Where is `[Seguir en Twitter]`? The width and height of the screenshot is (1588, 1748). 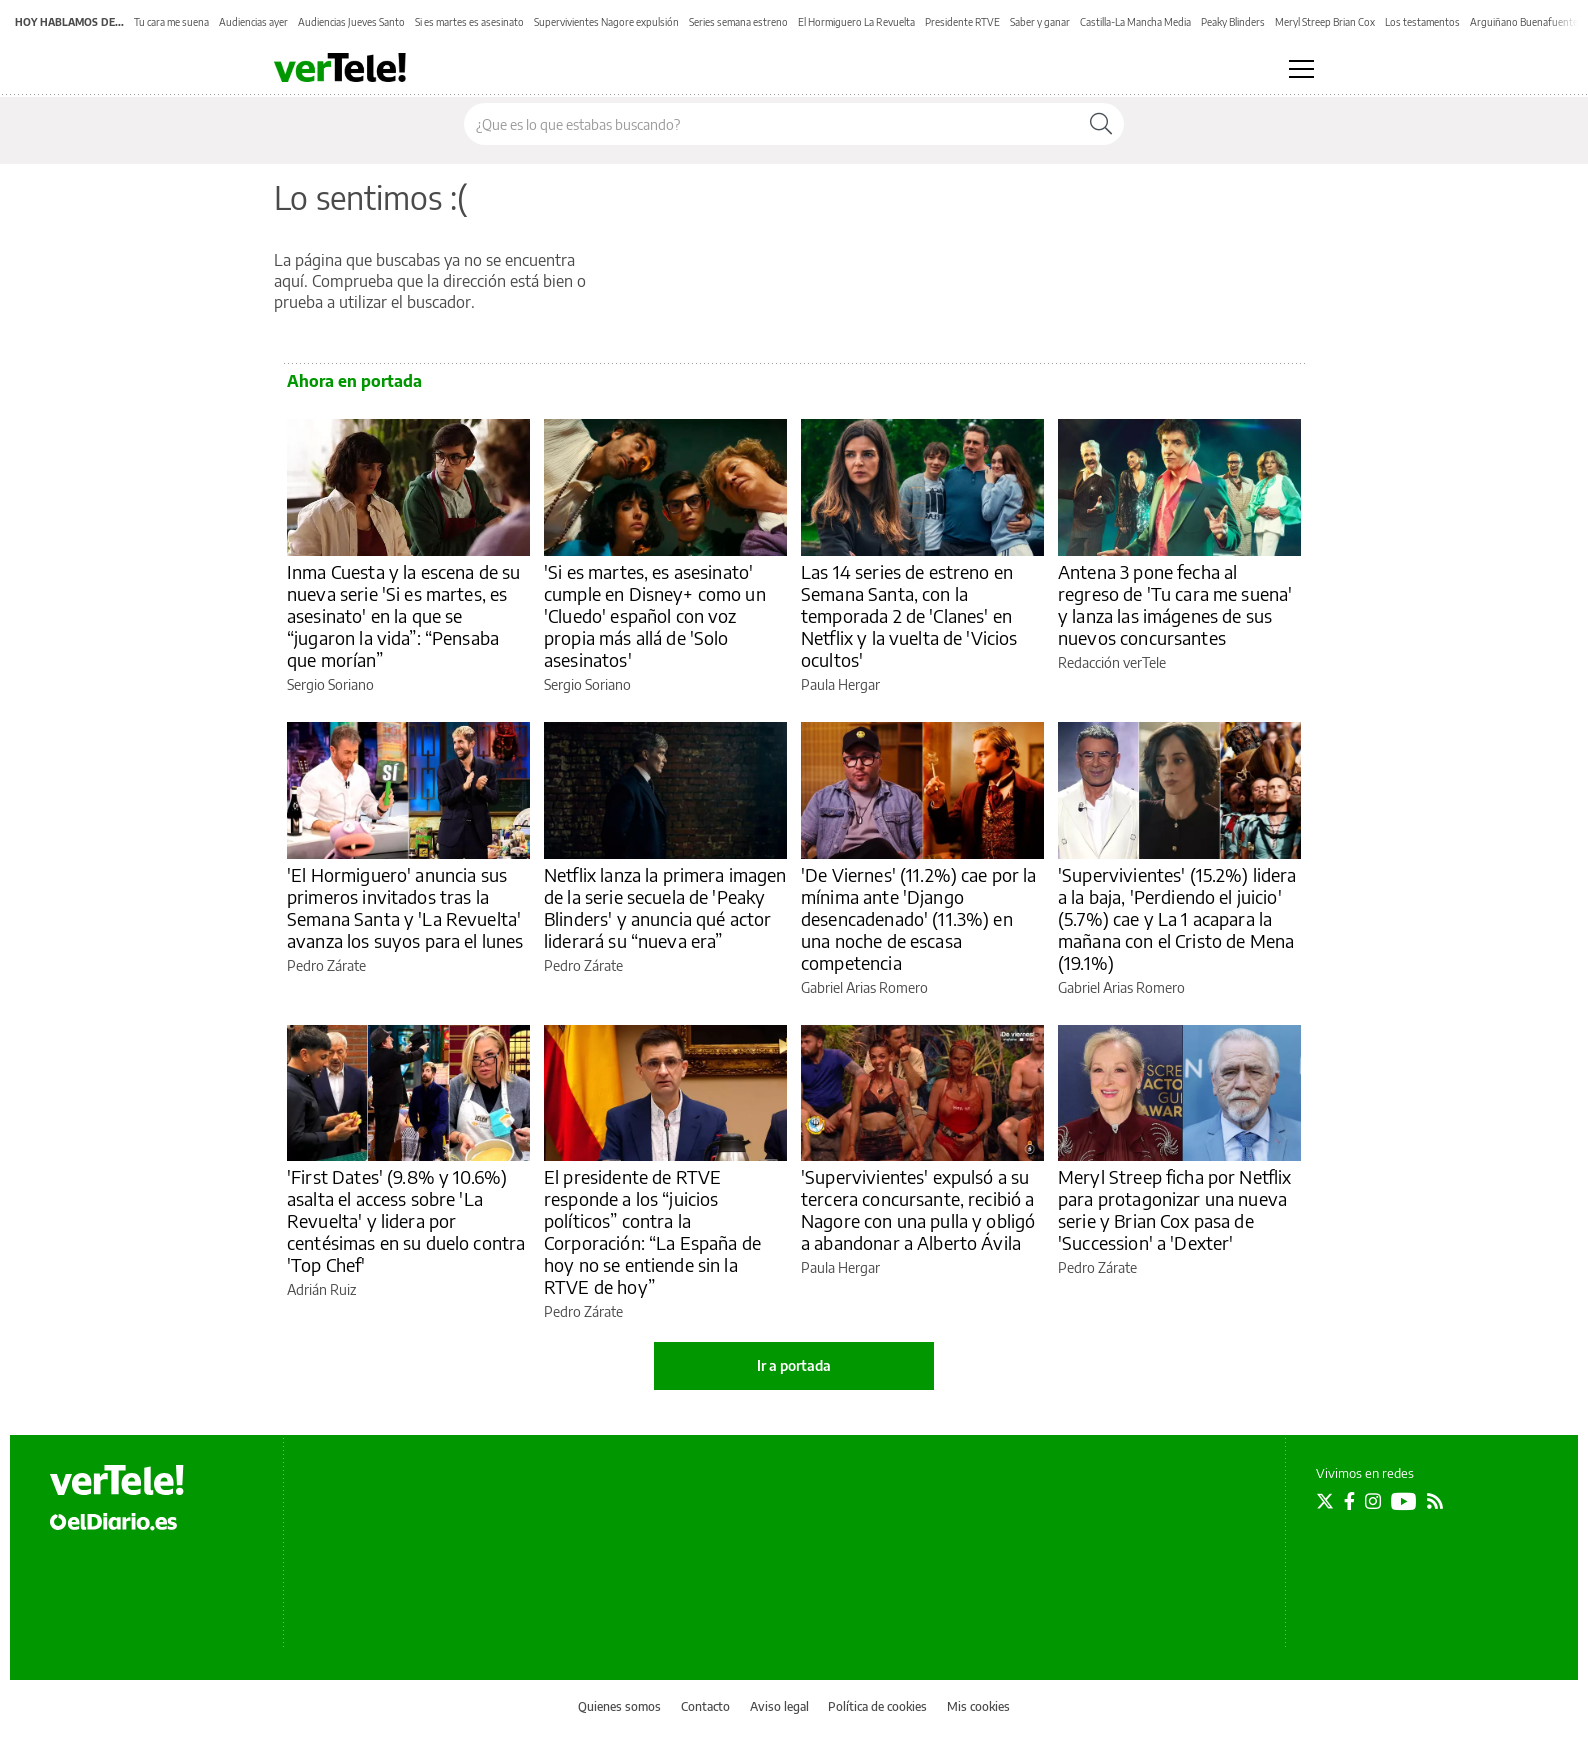
[Seguir en Twitter] is located at coordinates (1325, 1501).